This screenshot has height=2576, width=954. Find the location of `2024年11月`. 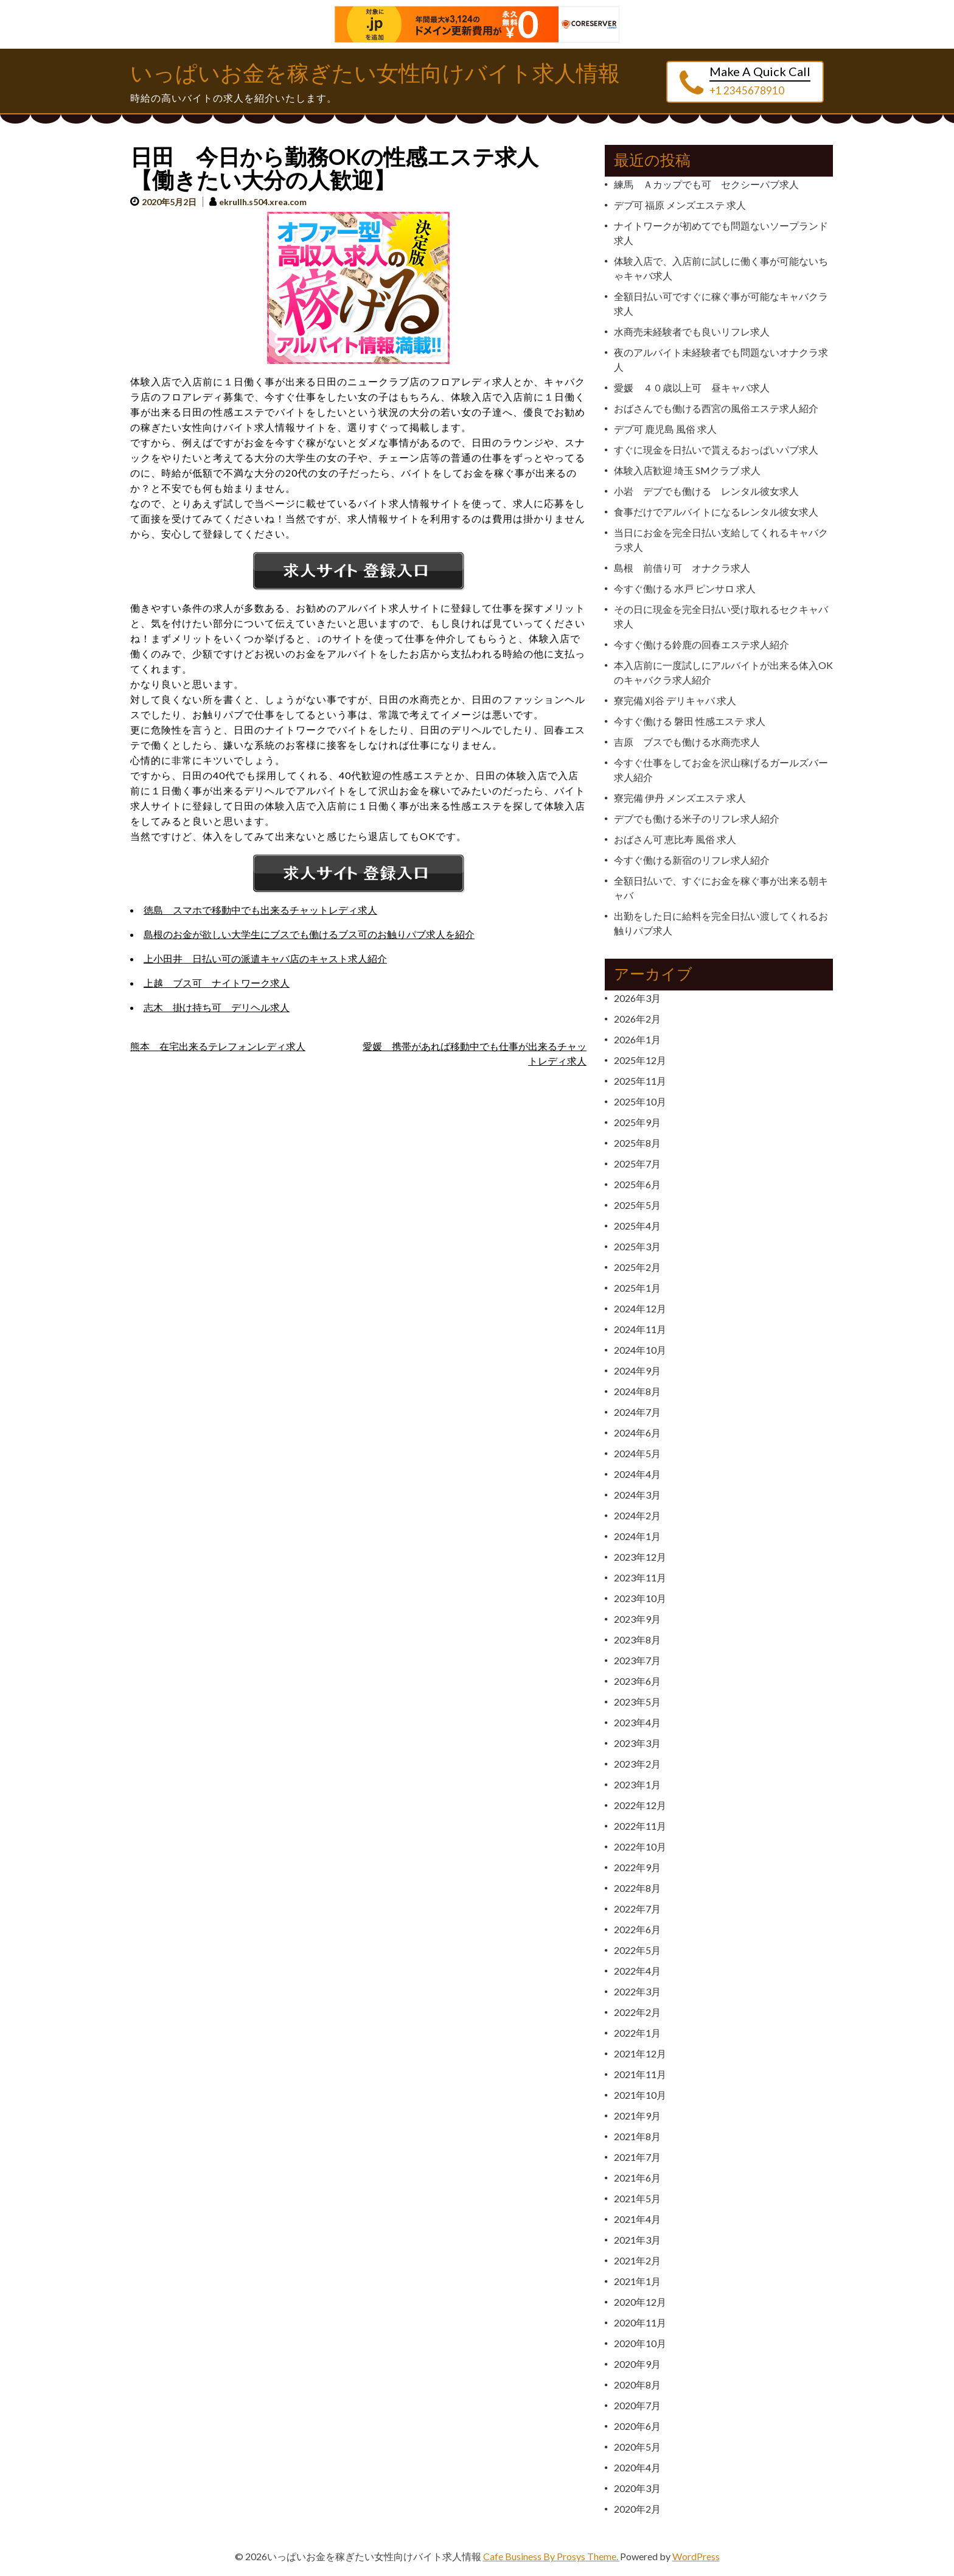

2024年11月 is located at coordinates (640, 1329).